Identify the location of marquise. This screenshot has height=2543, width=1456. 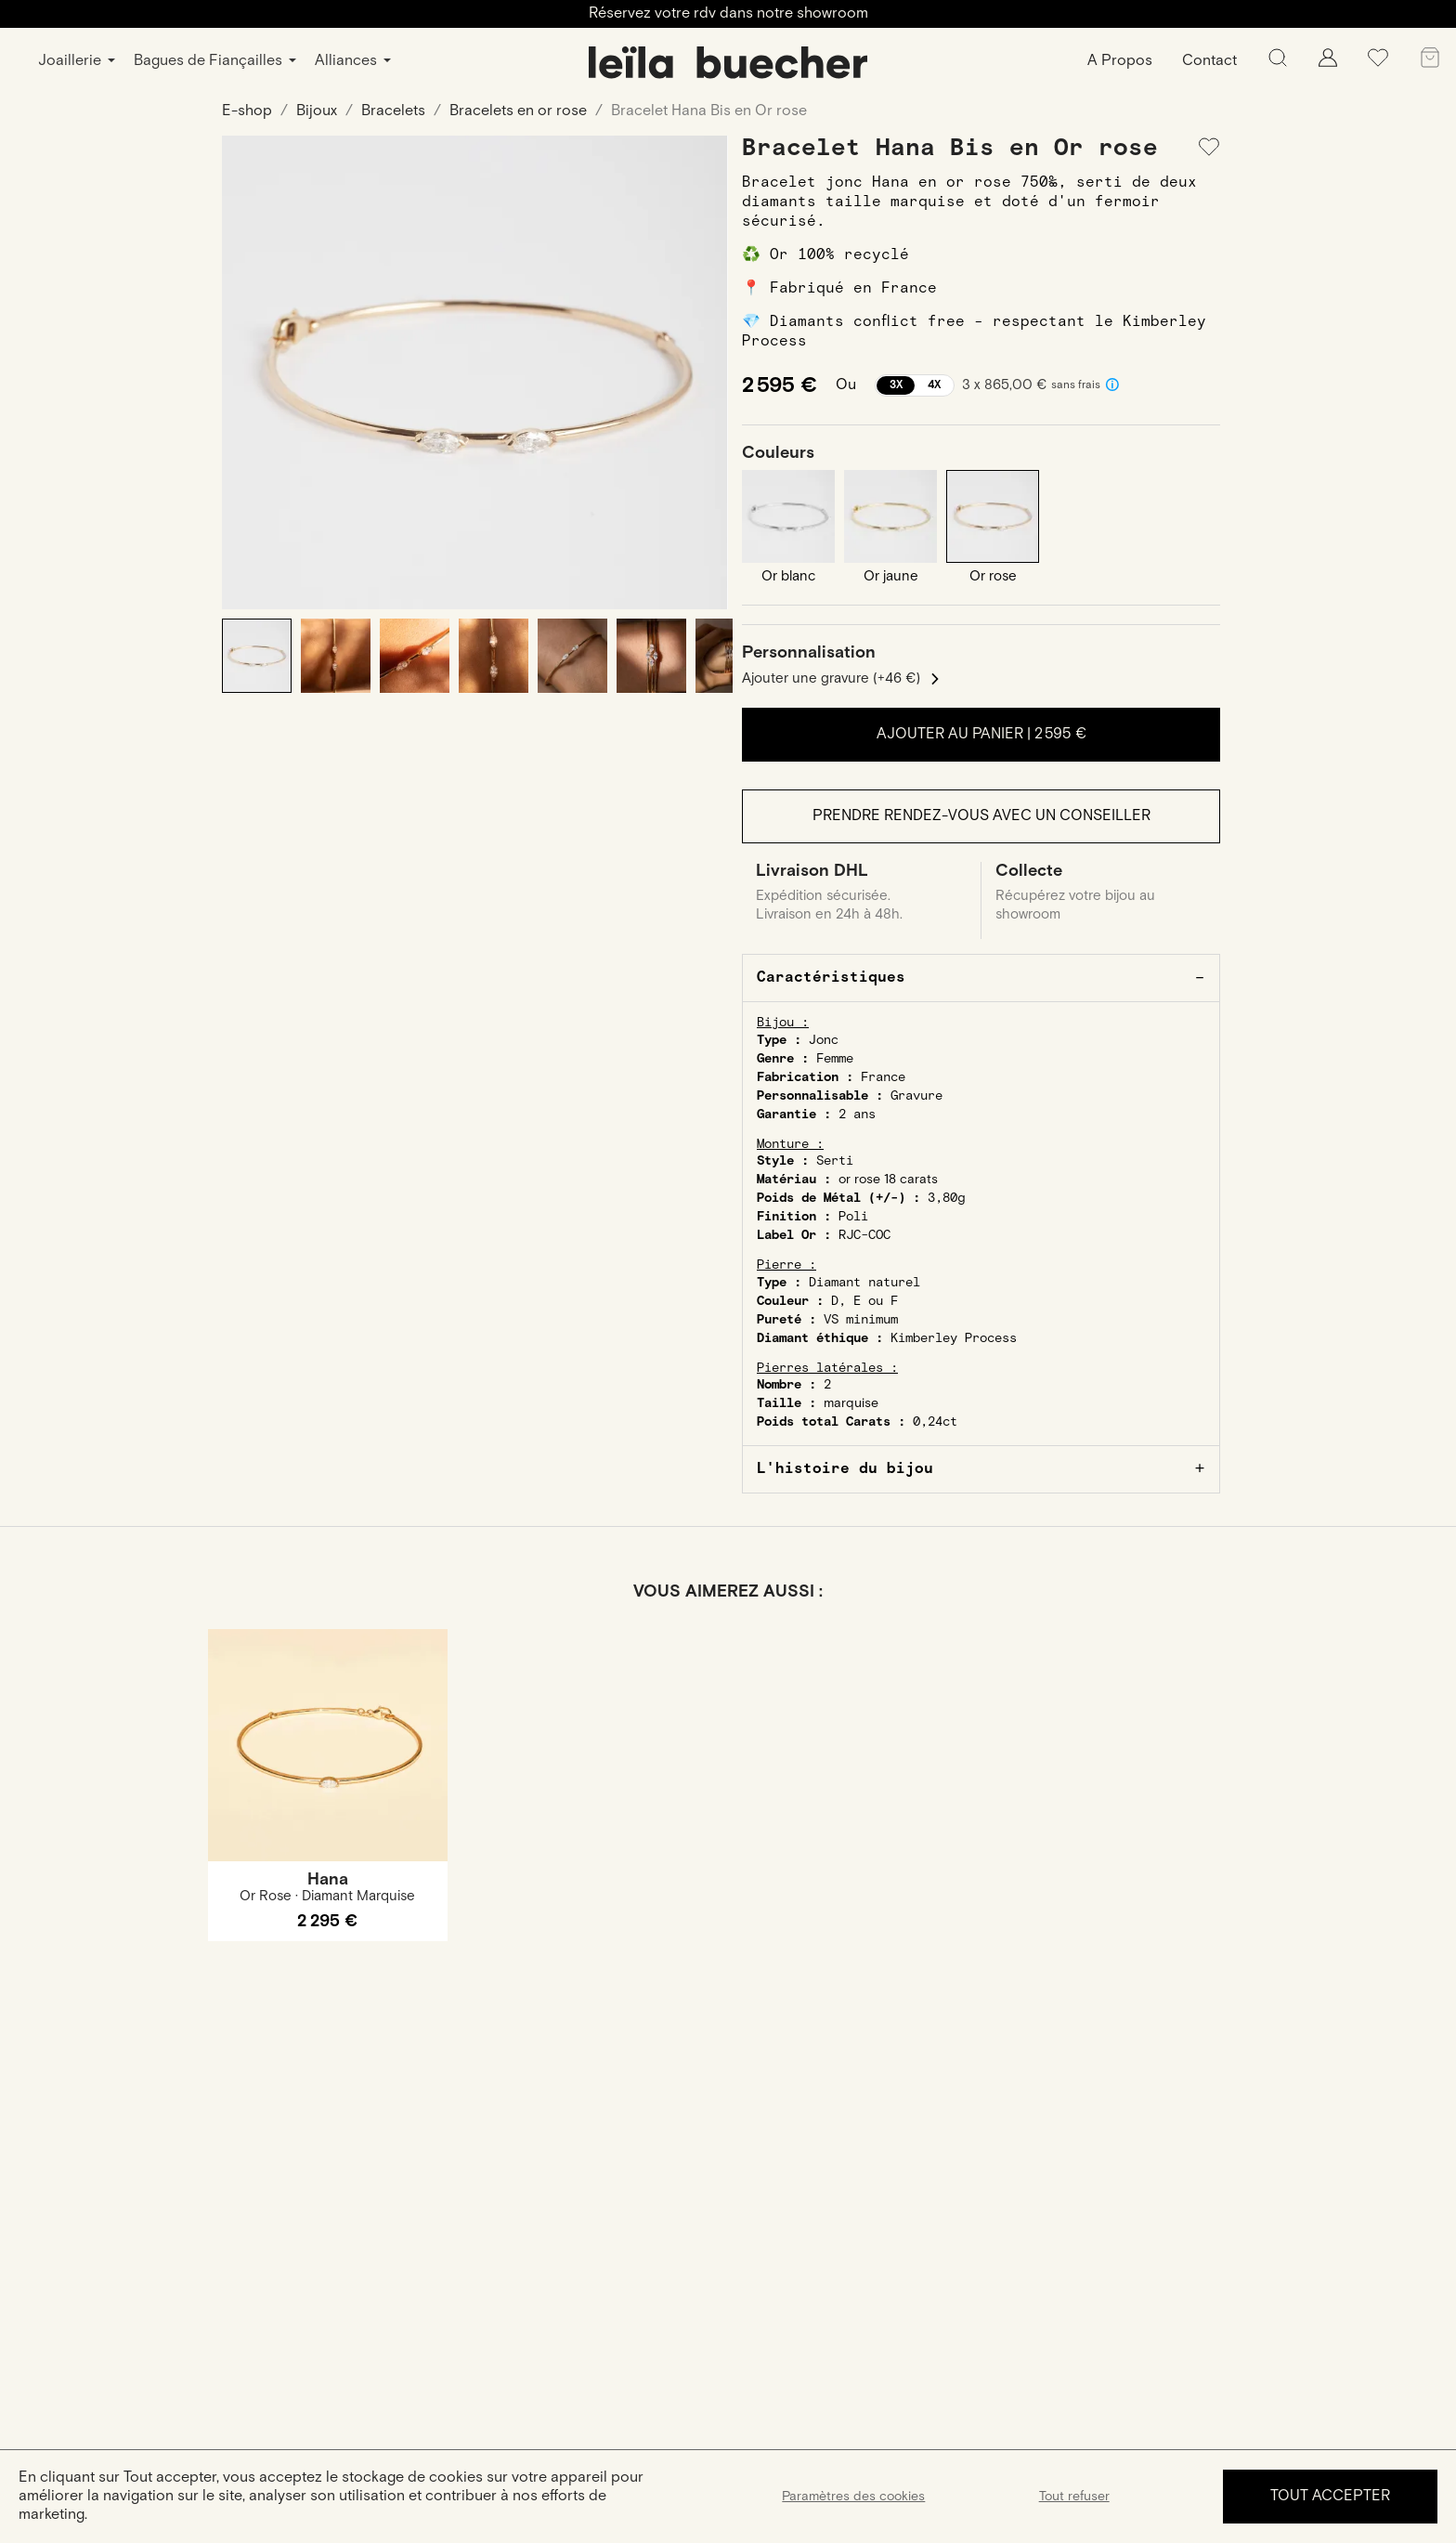
(851, 1403).